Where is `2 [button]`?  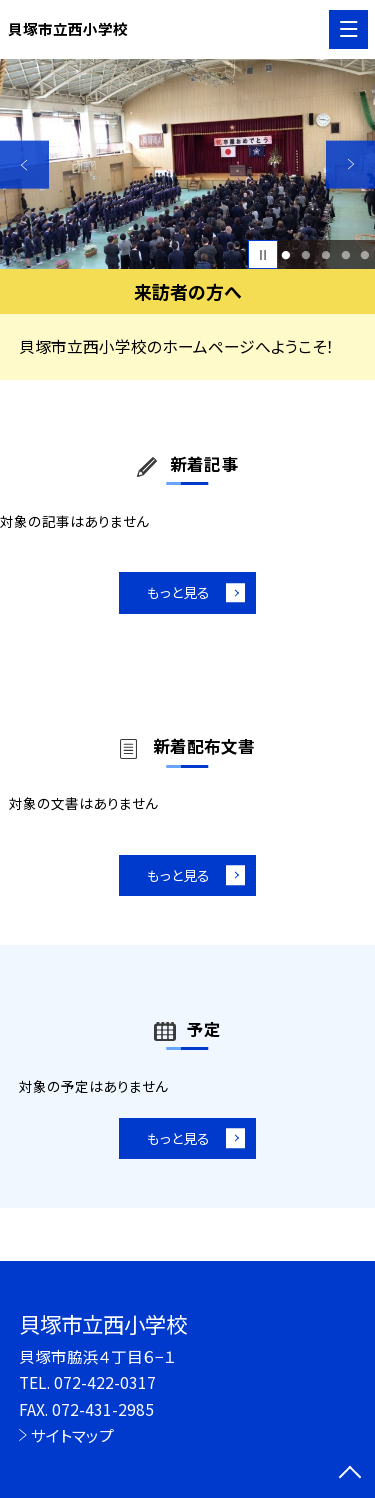
2 [button] is located at coordinates (305, 255).